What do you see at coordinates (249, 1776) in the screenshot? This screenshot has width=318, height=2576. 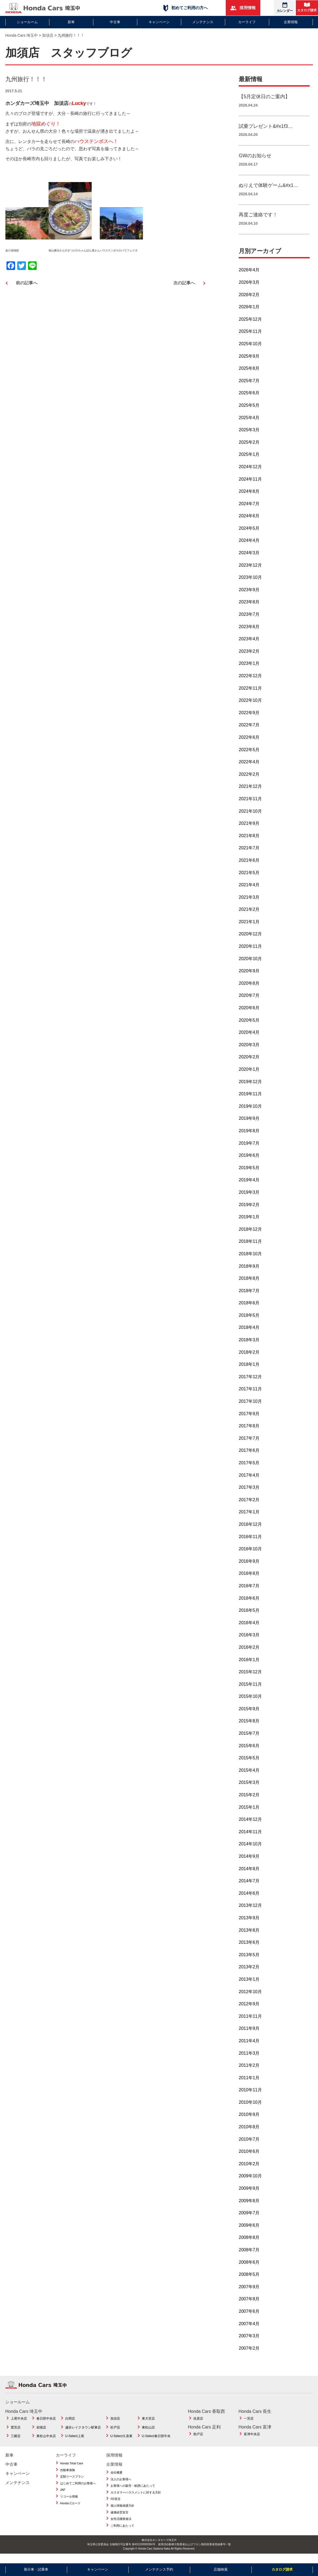 I see `2015年4月` at bounding box center [249, 1776].